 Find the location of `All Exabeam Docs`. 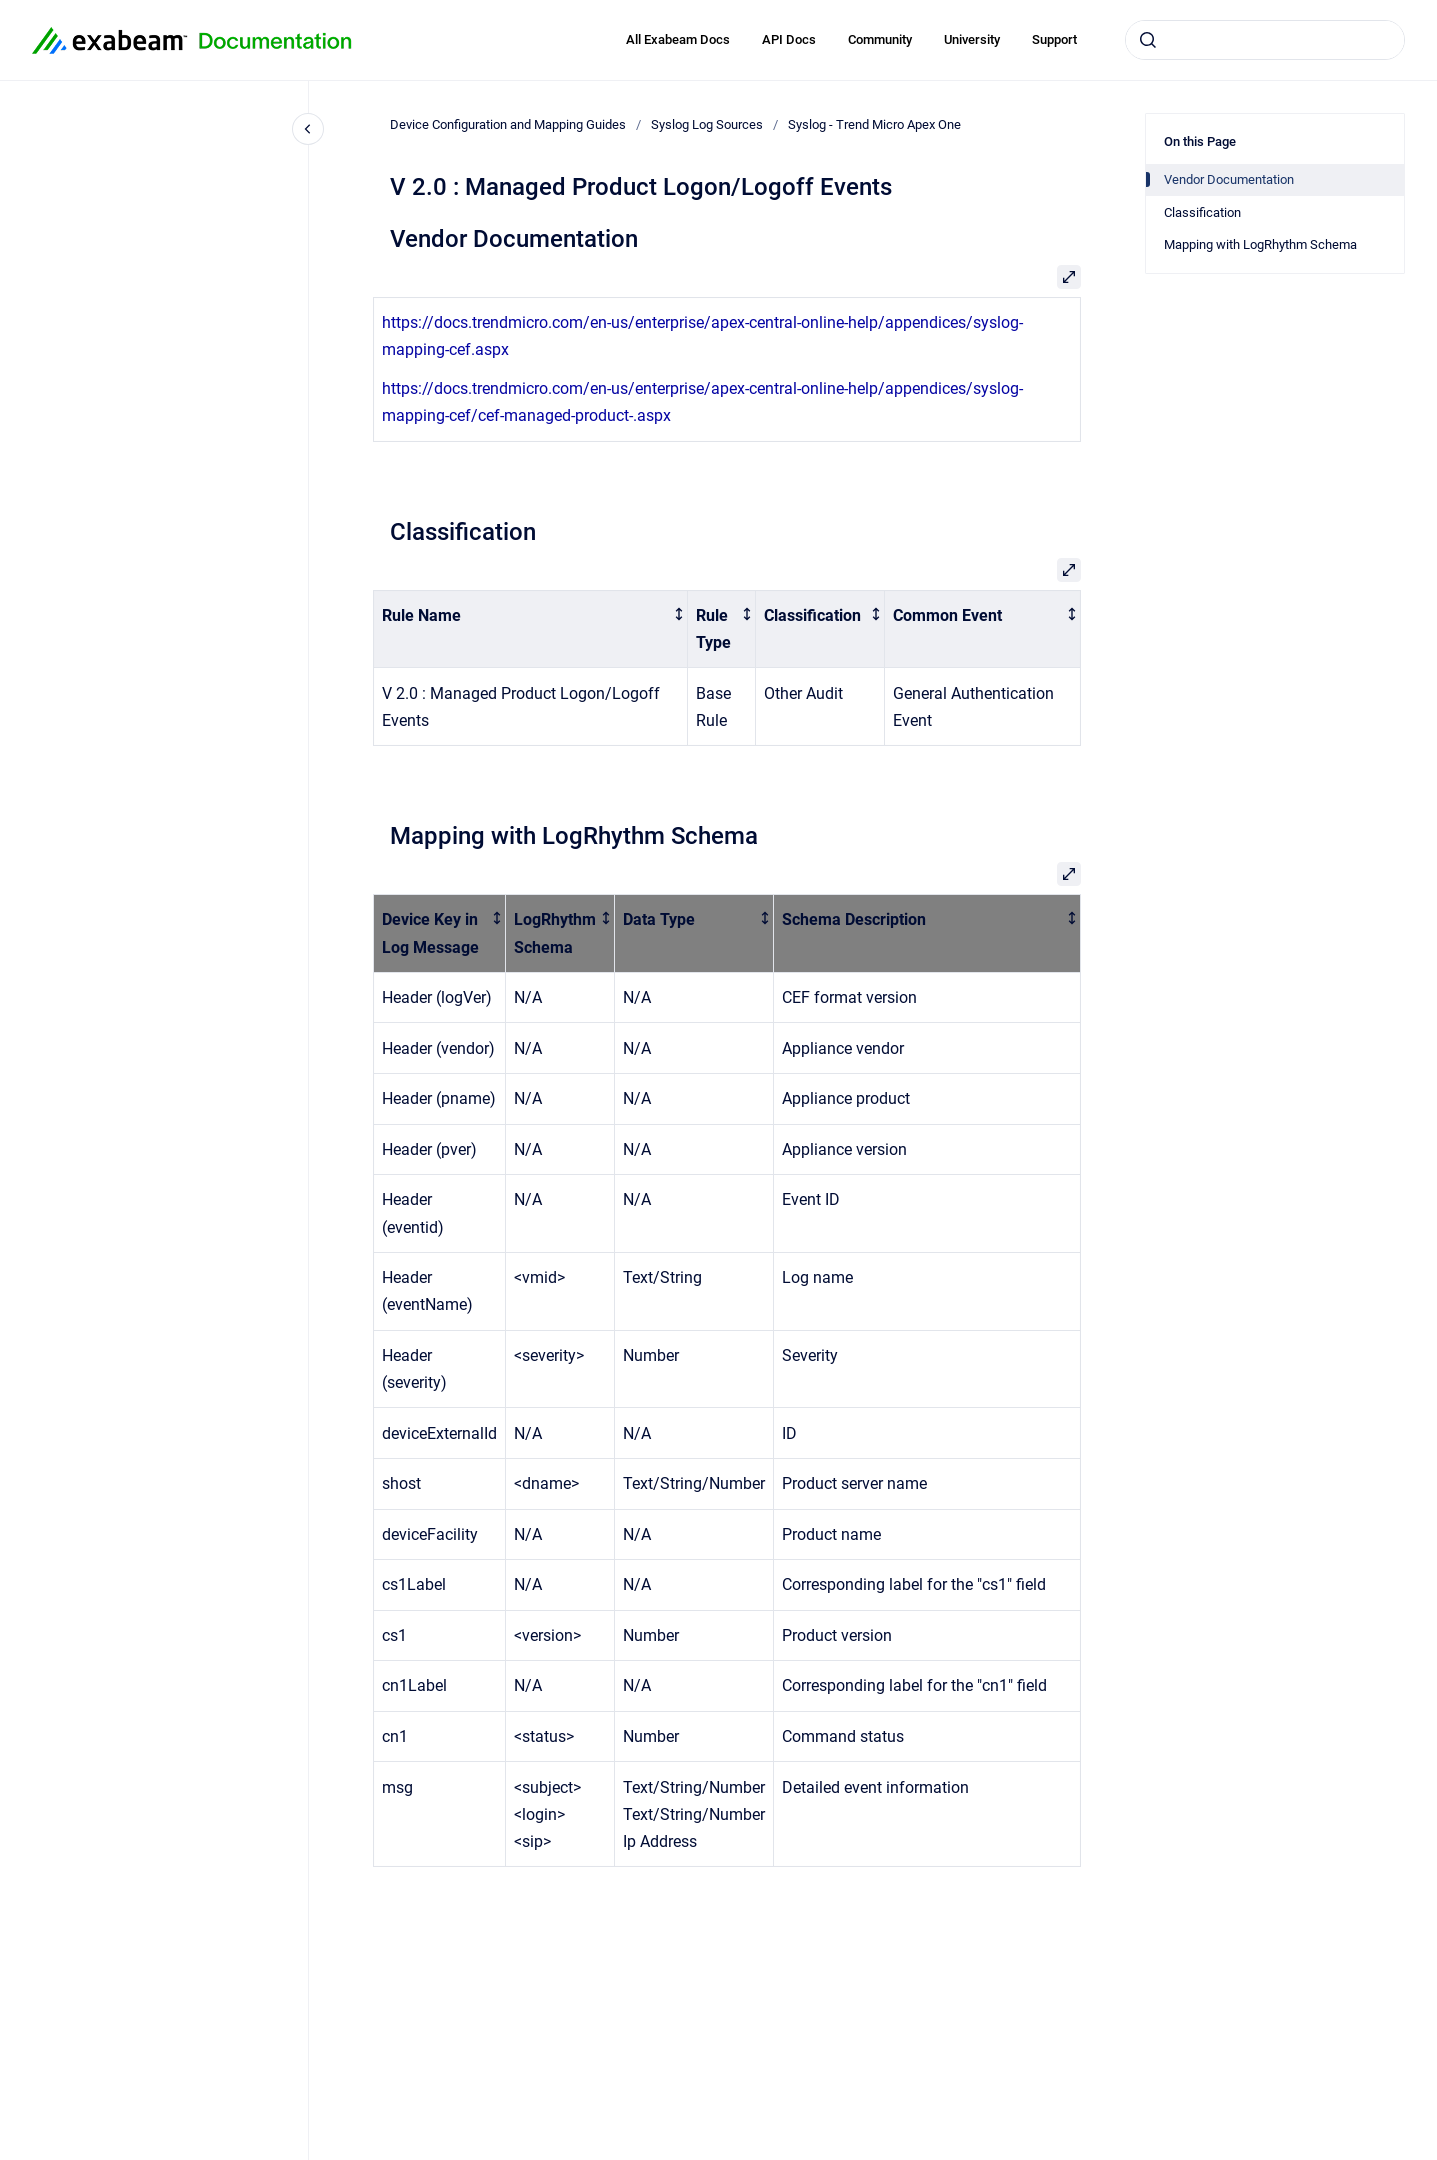

All Exabeam Docs is located at coordinates (678, 39).